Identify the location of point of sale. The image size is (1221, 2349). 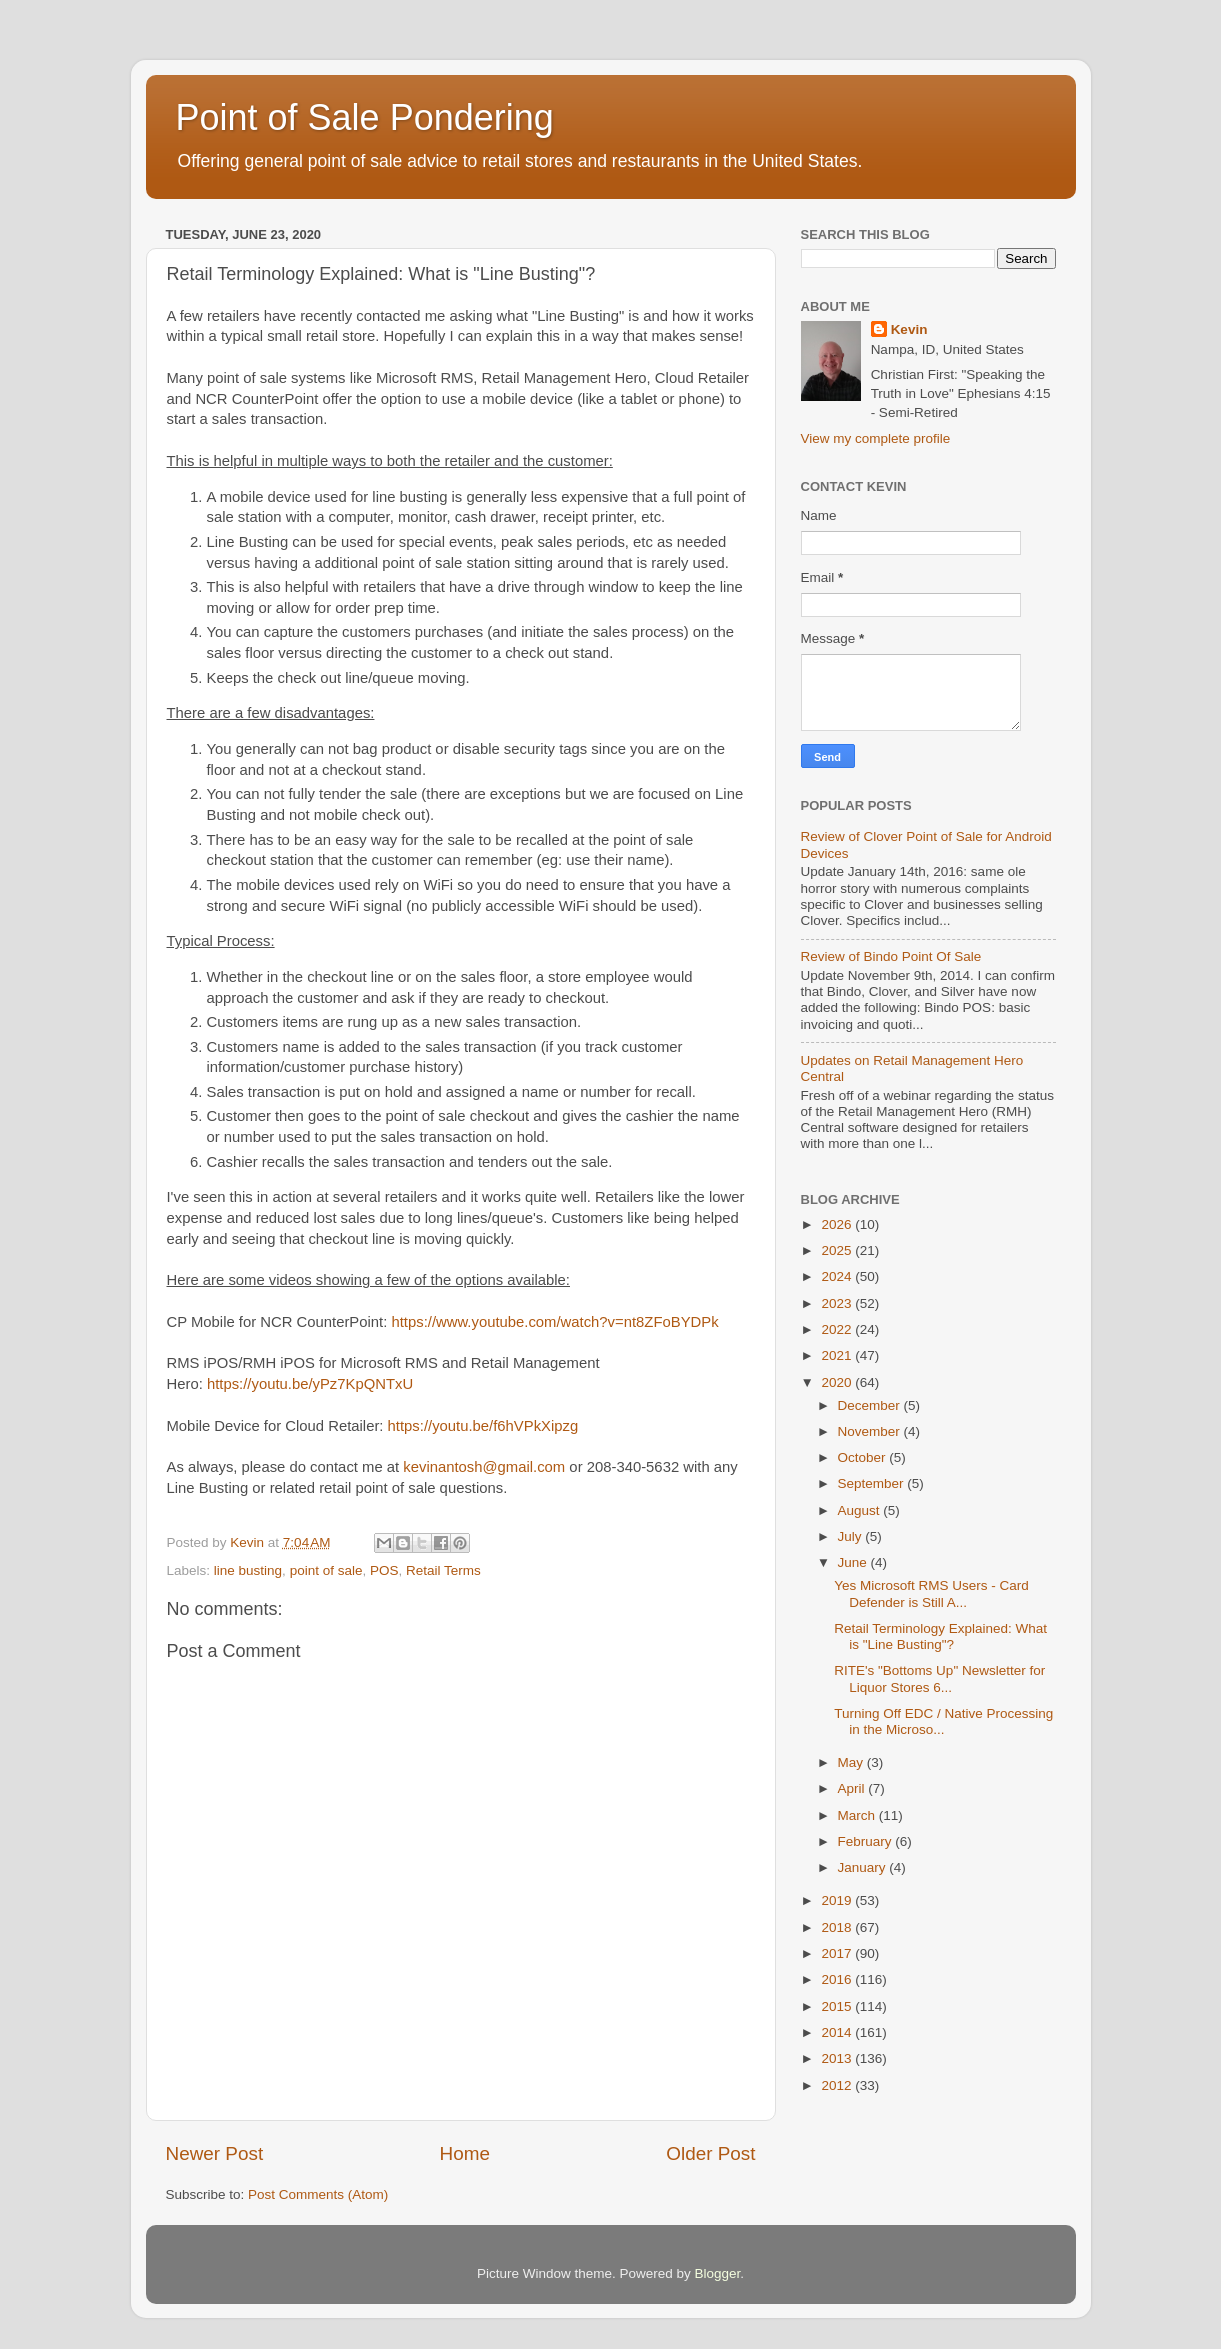
(326, 1570).